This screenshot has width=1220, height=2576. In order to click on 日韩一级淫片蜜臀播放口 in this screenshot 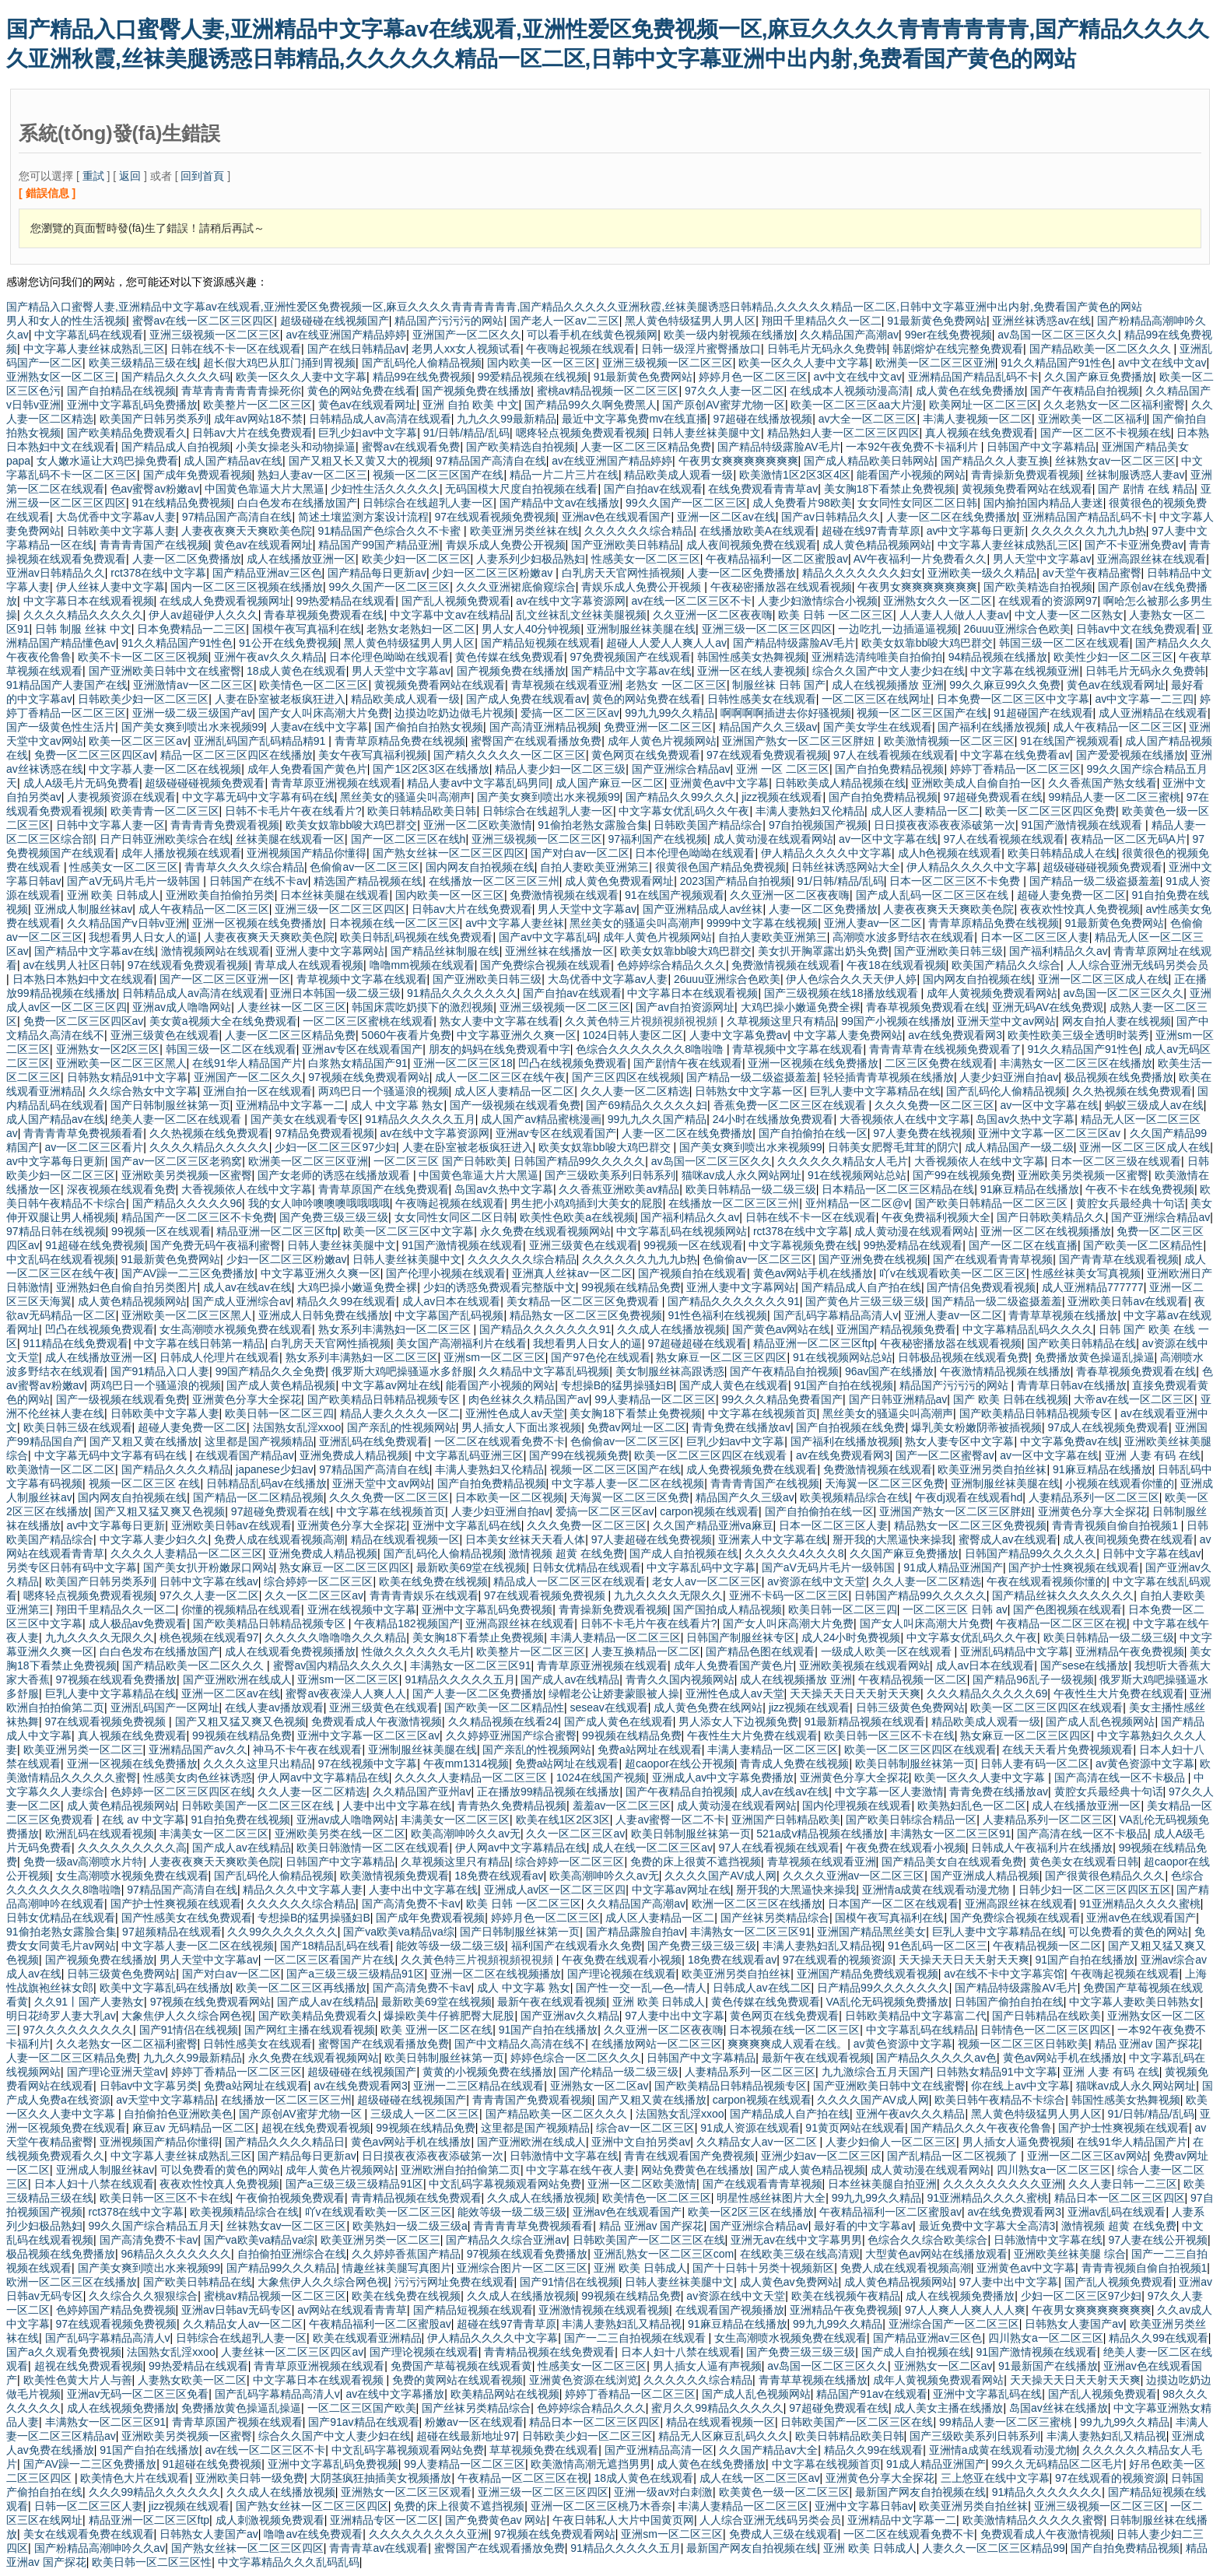, I will do `click(701, 348)`.